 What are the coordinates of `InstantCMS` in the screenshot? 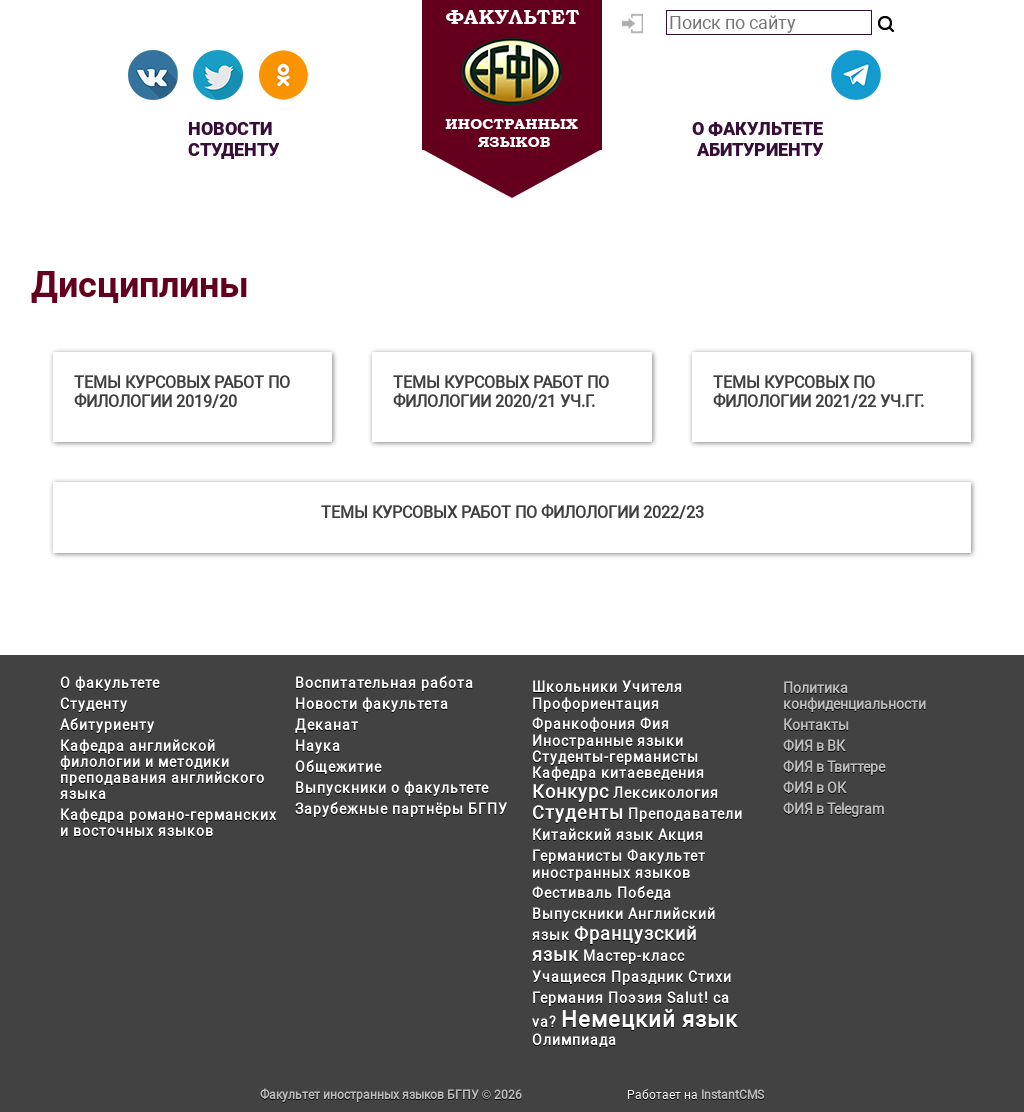 It's located at (732, 1095).